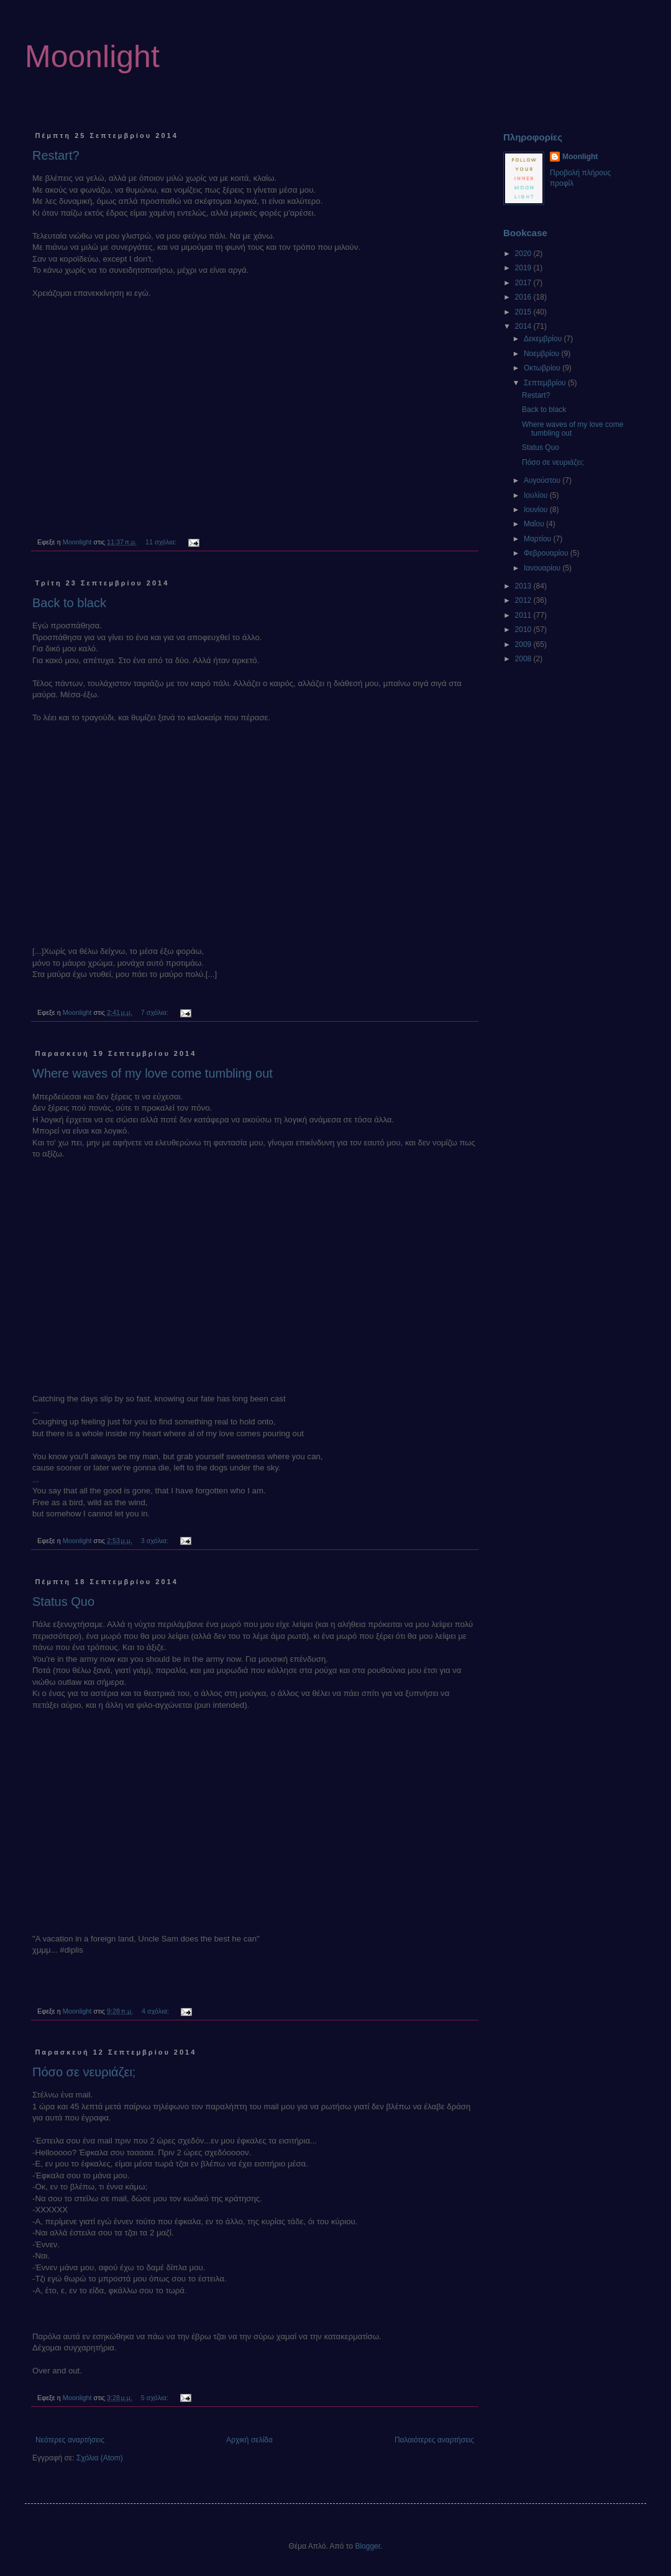 This screenshot has height=2576, width=671. What do you see at coordinates (524, 312) in the screenshot?
I see `2015` at bounding box center [524, 312].